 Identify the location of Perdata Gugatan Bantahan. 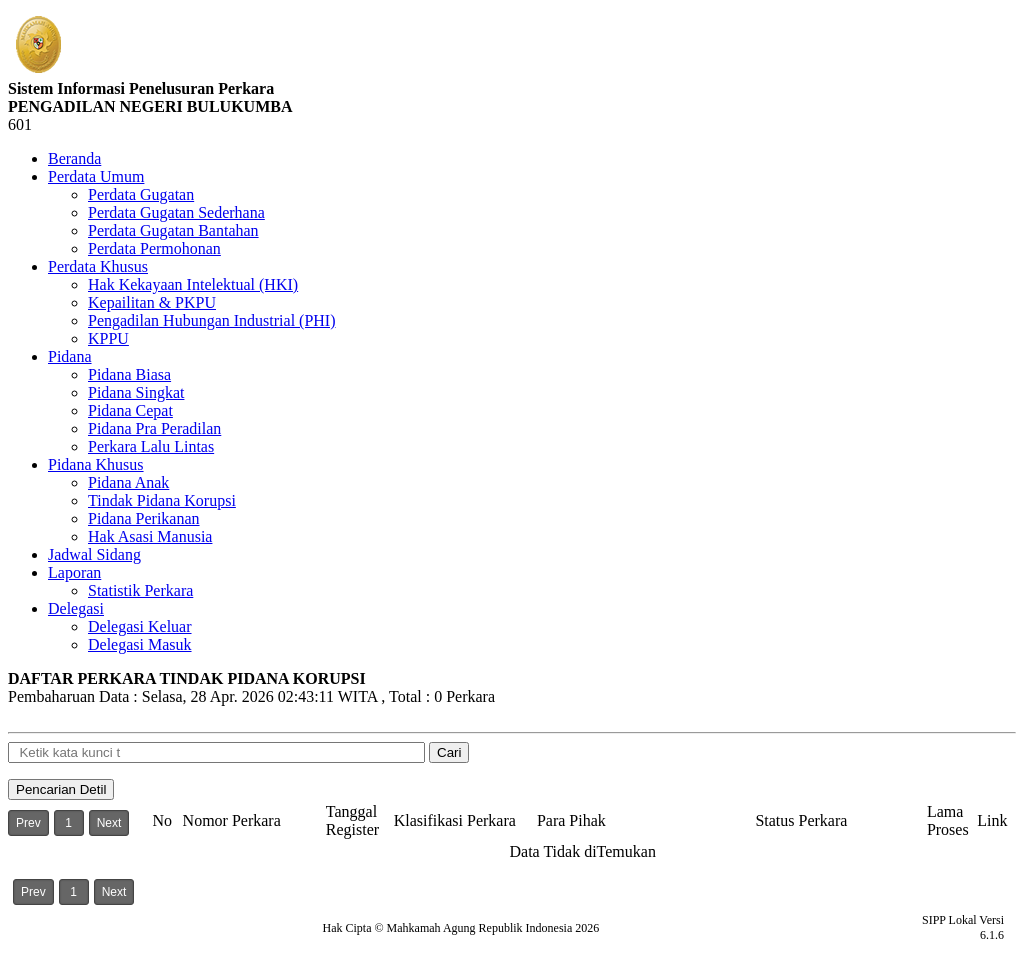
(173, 230).